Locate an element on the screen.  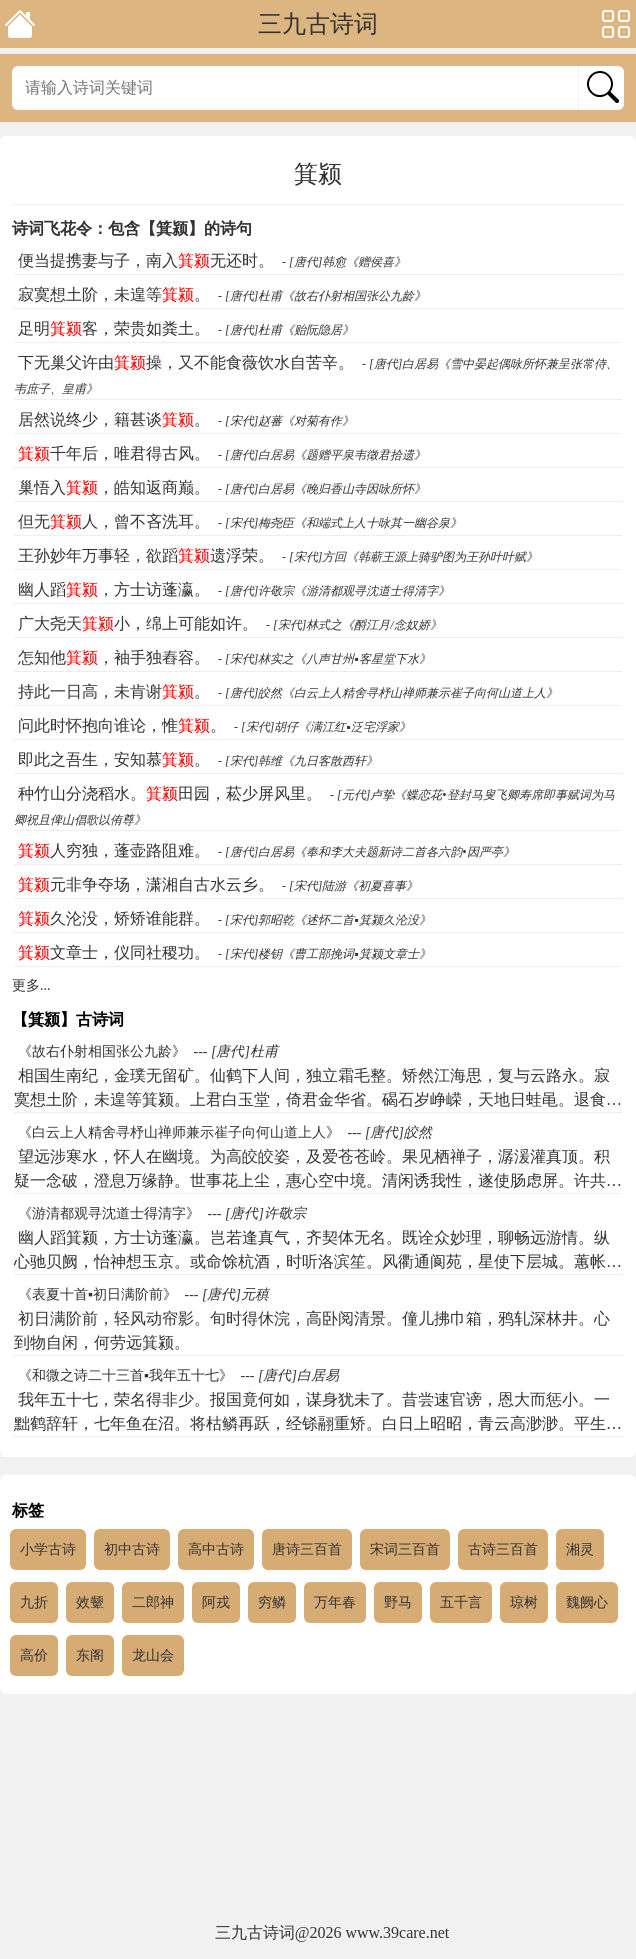
唐诗三百首 is located at coordinates (307, 1549).